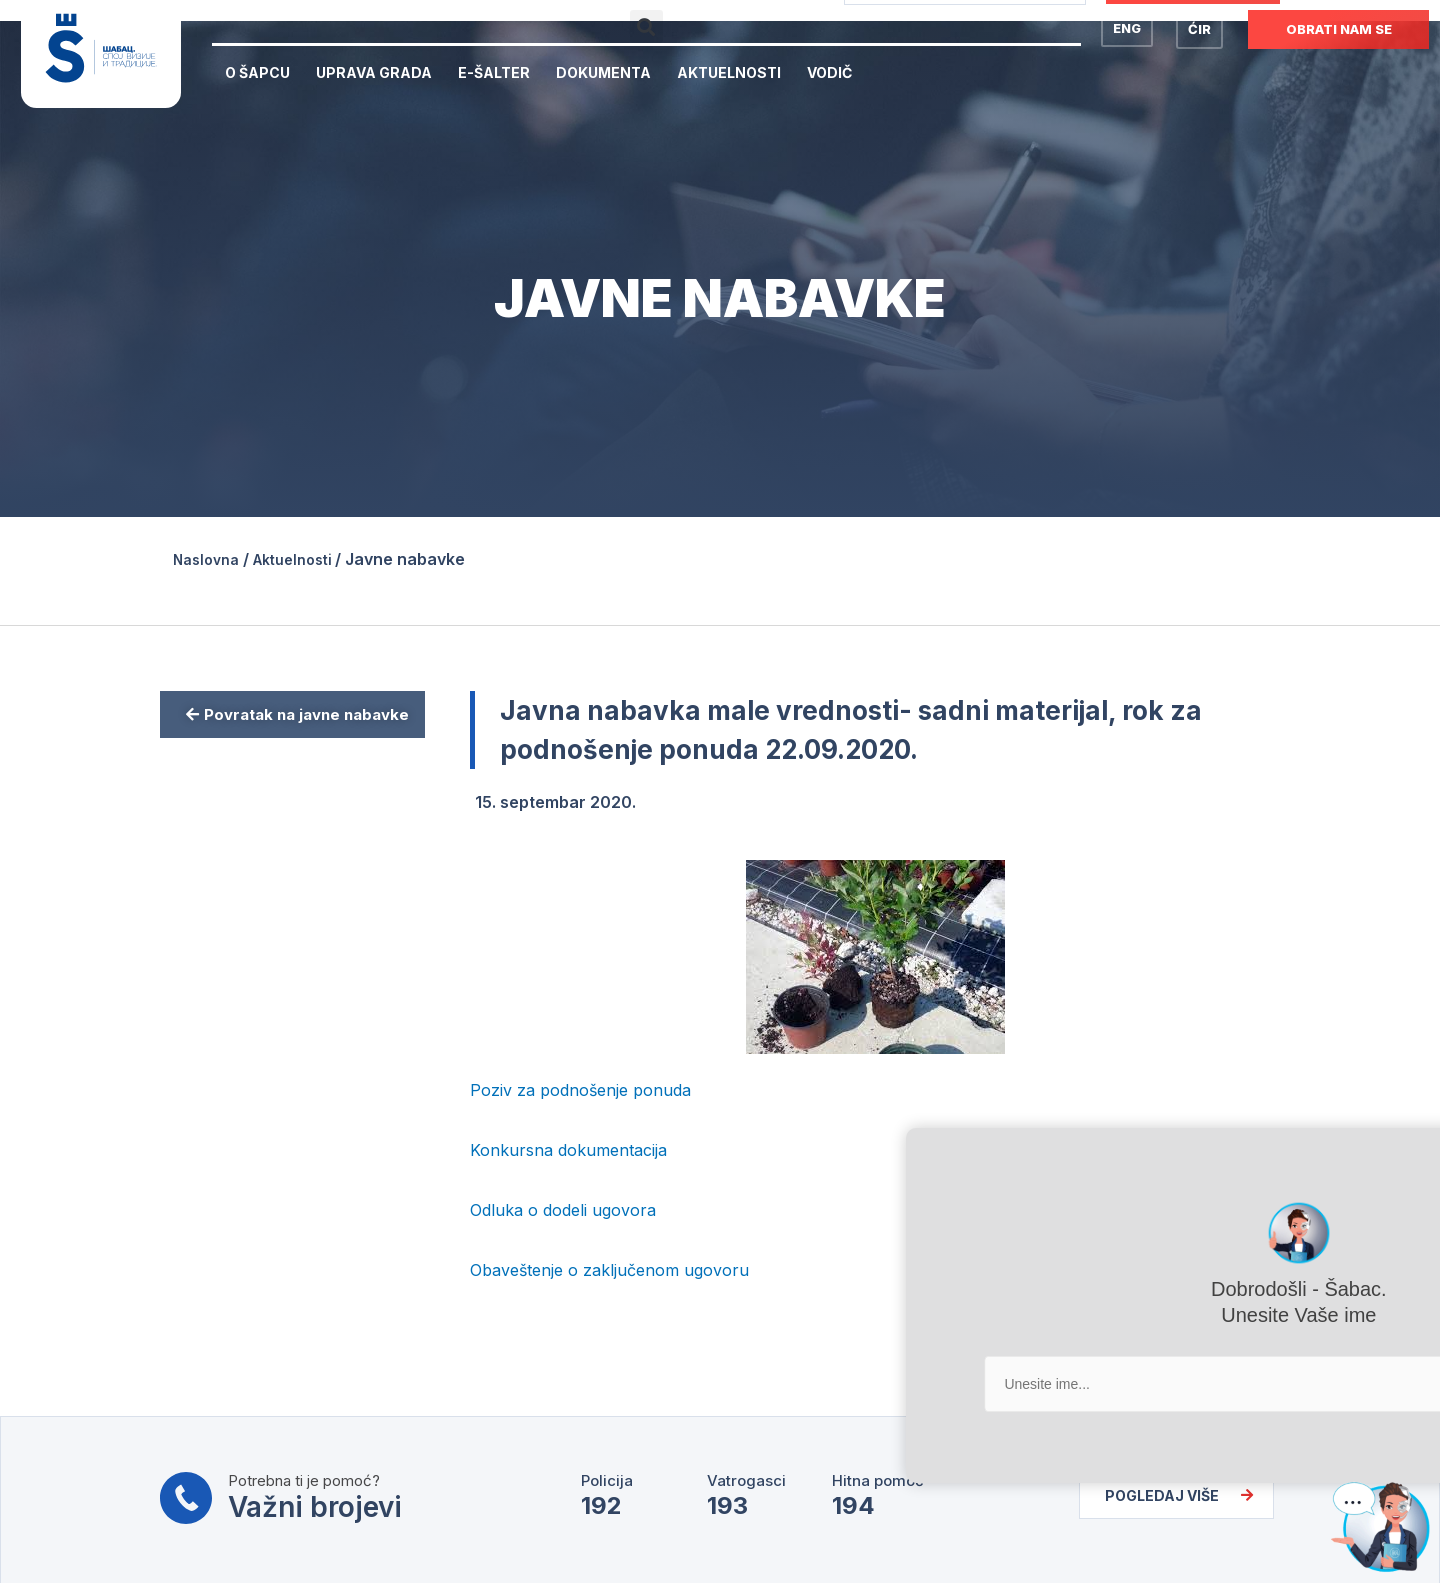  What do you see at coordinates (563, 1209) in the screenshot?
I see `Odluka o dodeli ugovora` at bounding box center [563, 1209].